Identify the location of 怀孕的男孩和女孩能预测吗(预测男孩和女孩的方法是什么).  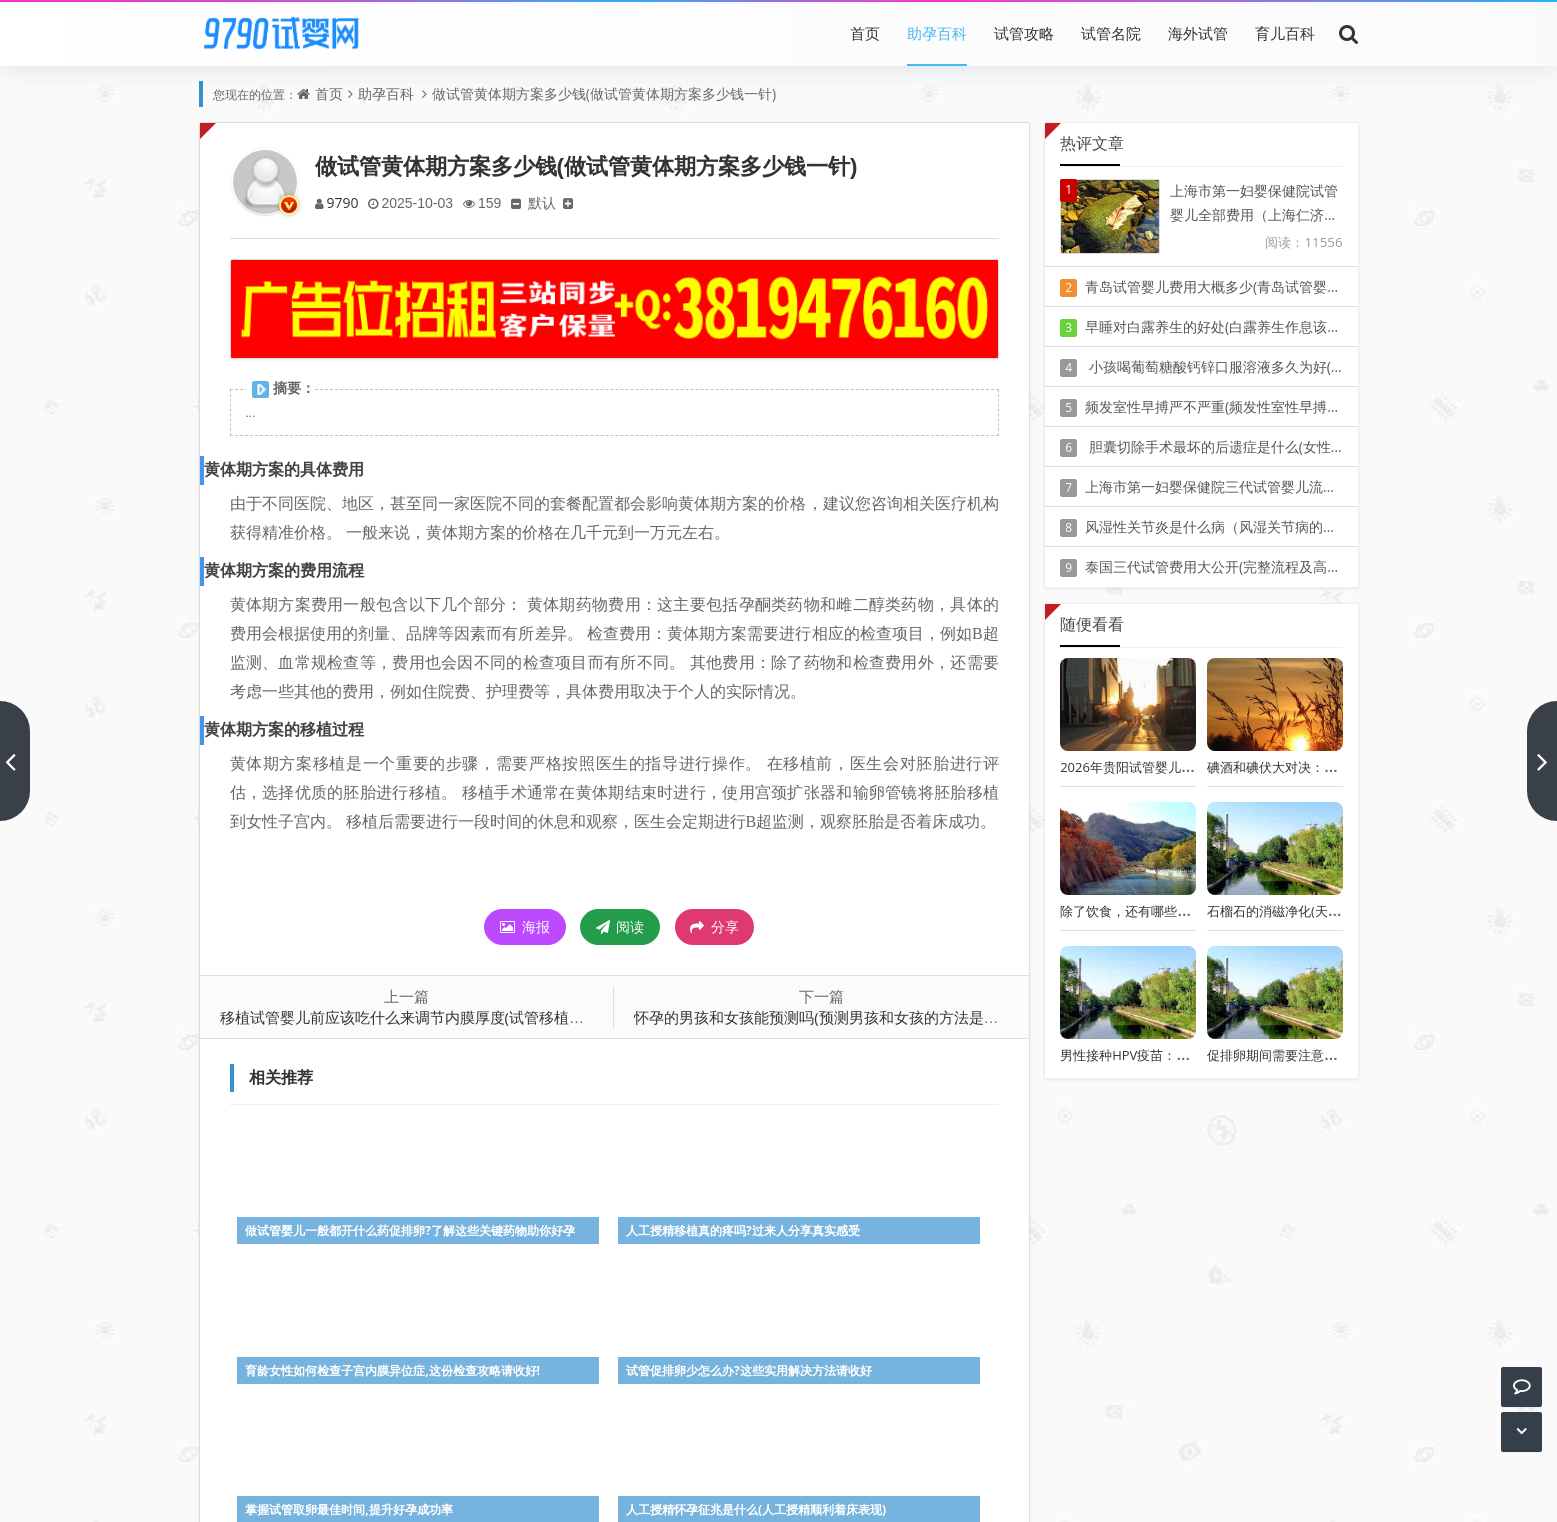
(826, 1017).